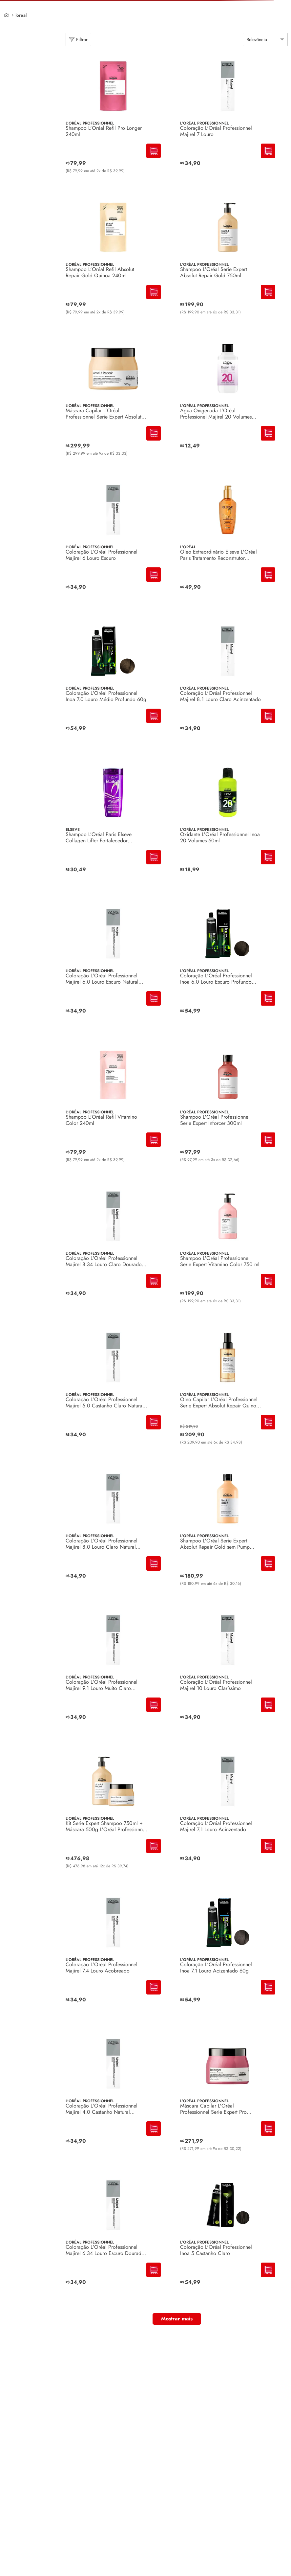 This screenshot has width=291, height=2576. I want to click on [Máscara Capilar L'Oréal Professionnel Serie Expert Pro Longer 500g], so click(227, 2097).